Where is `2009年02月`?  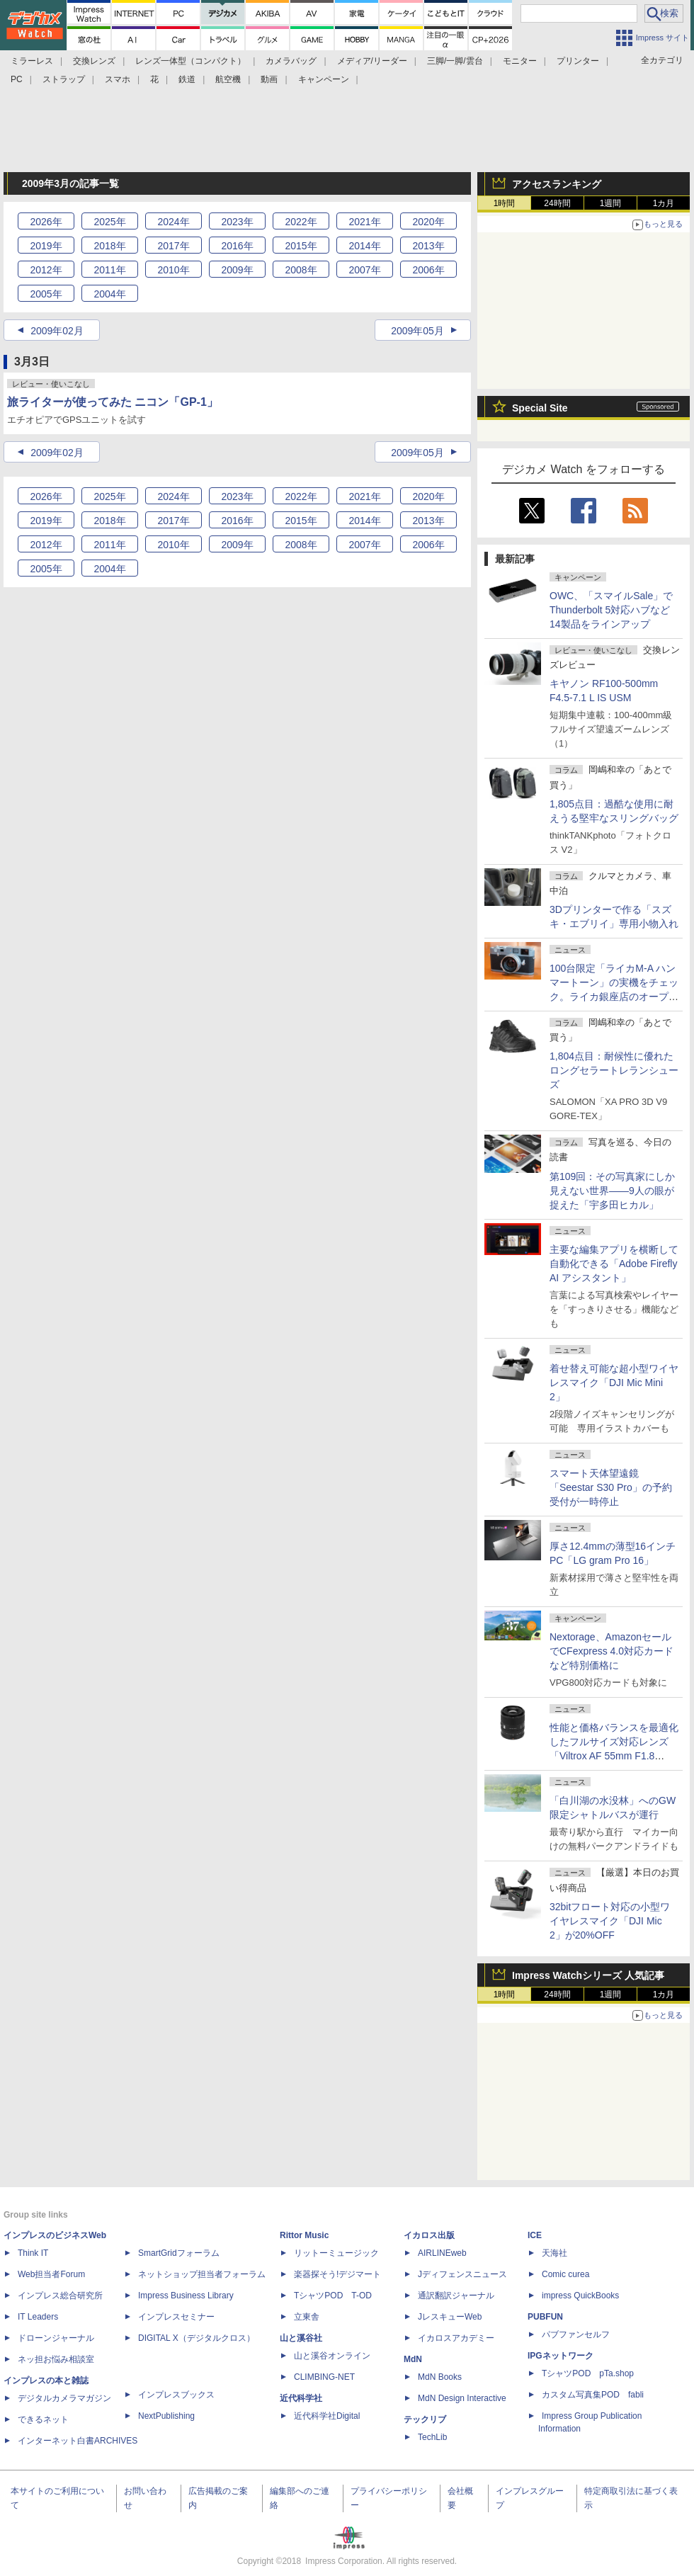
2009年02月 is located at coordinates (57, 330).